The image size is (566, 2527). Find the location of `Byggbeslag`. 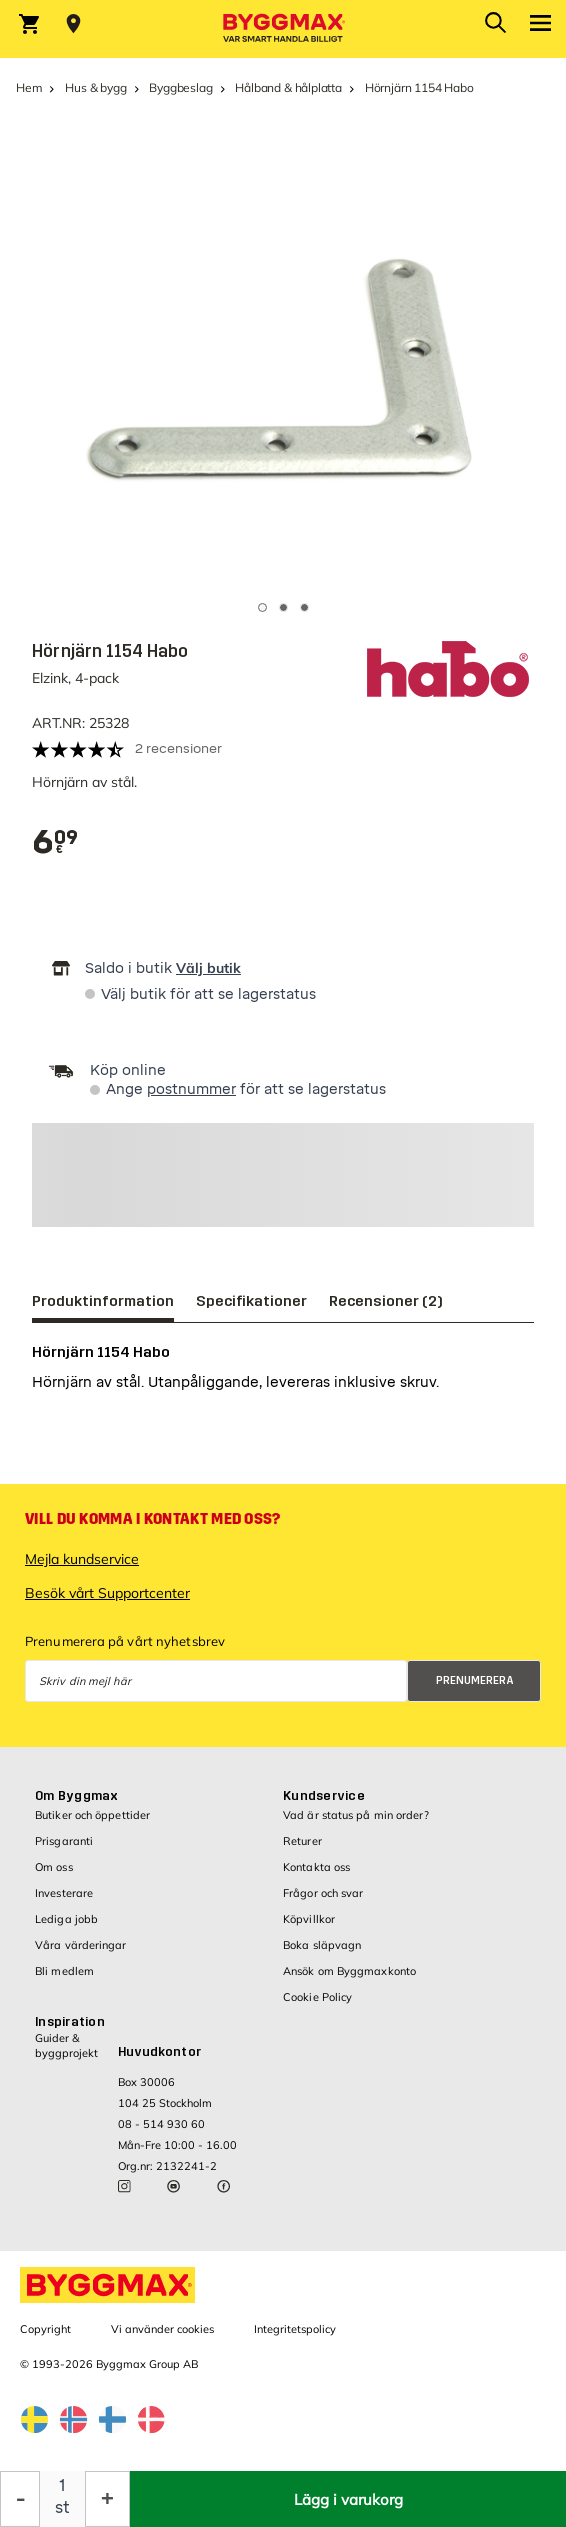

Byggbeslag is located at coordinates (180, 87).